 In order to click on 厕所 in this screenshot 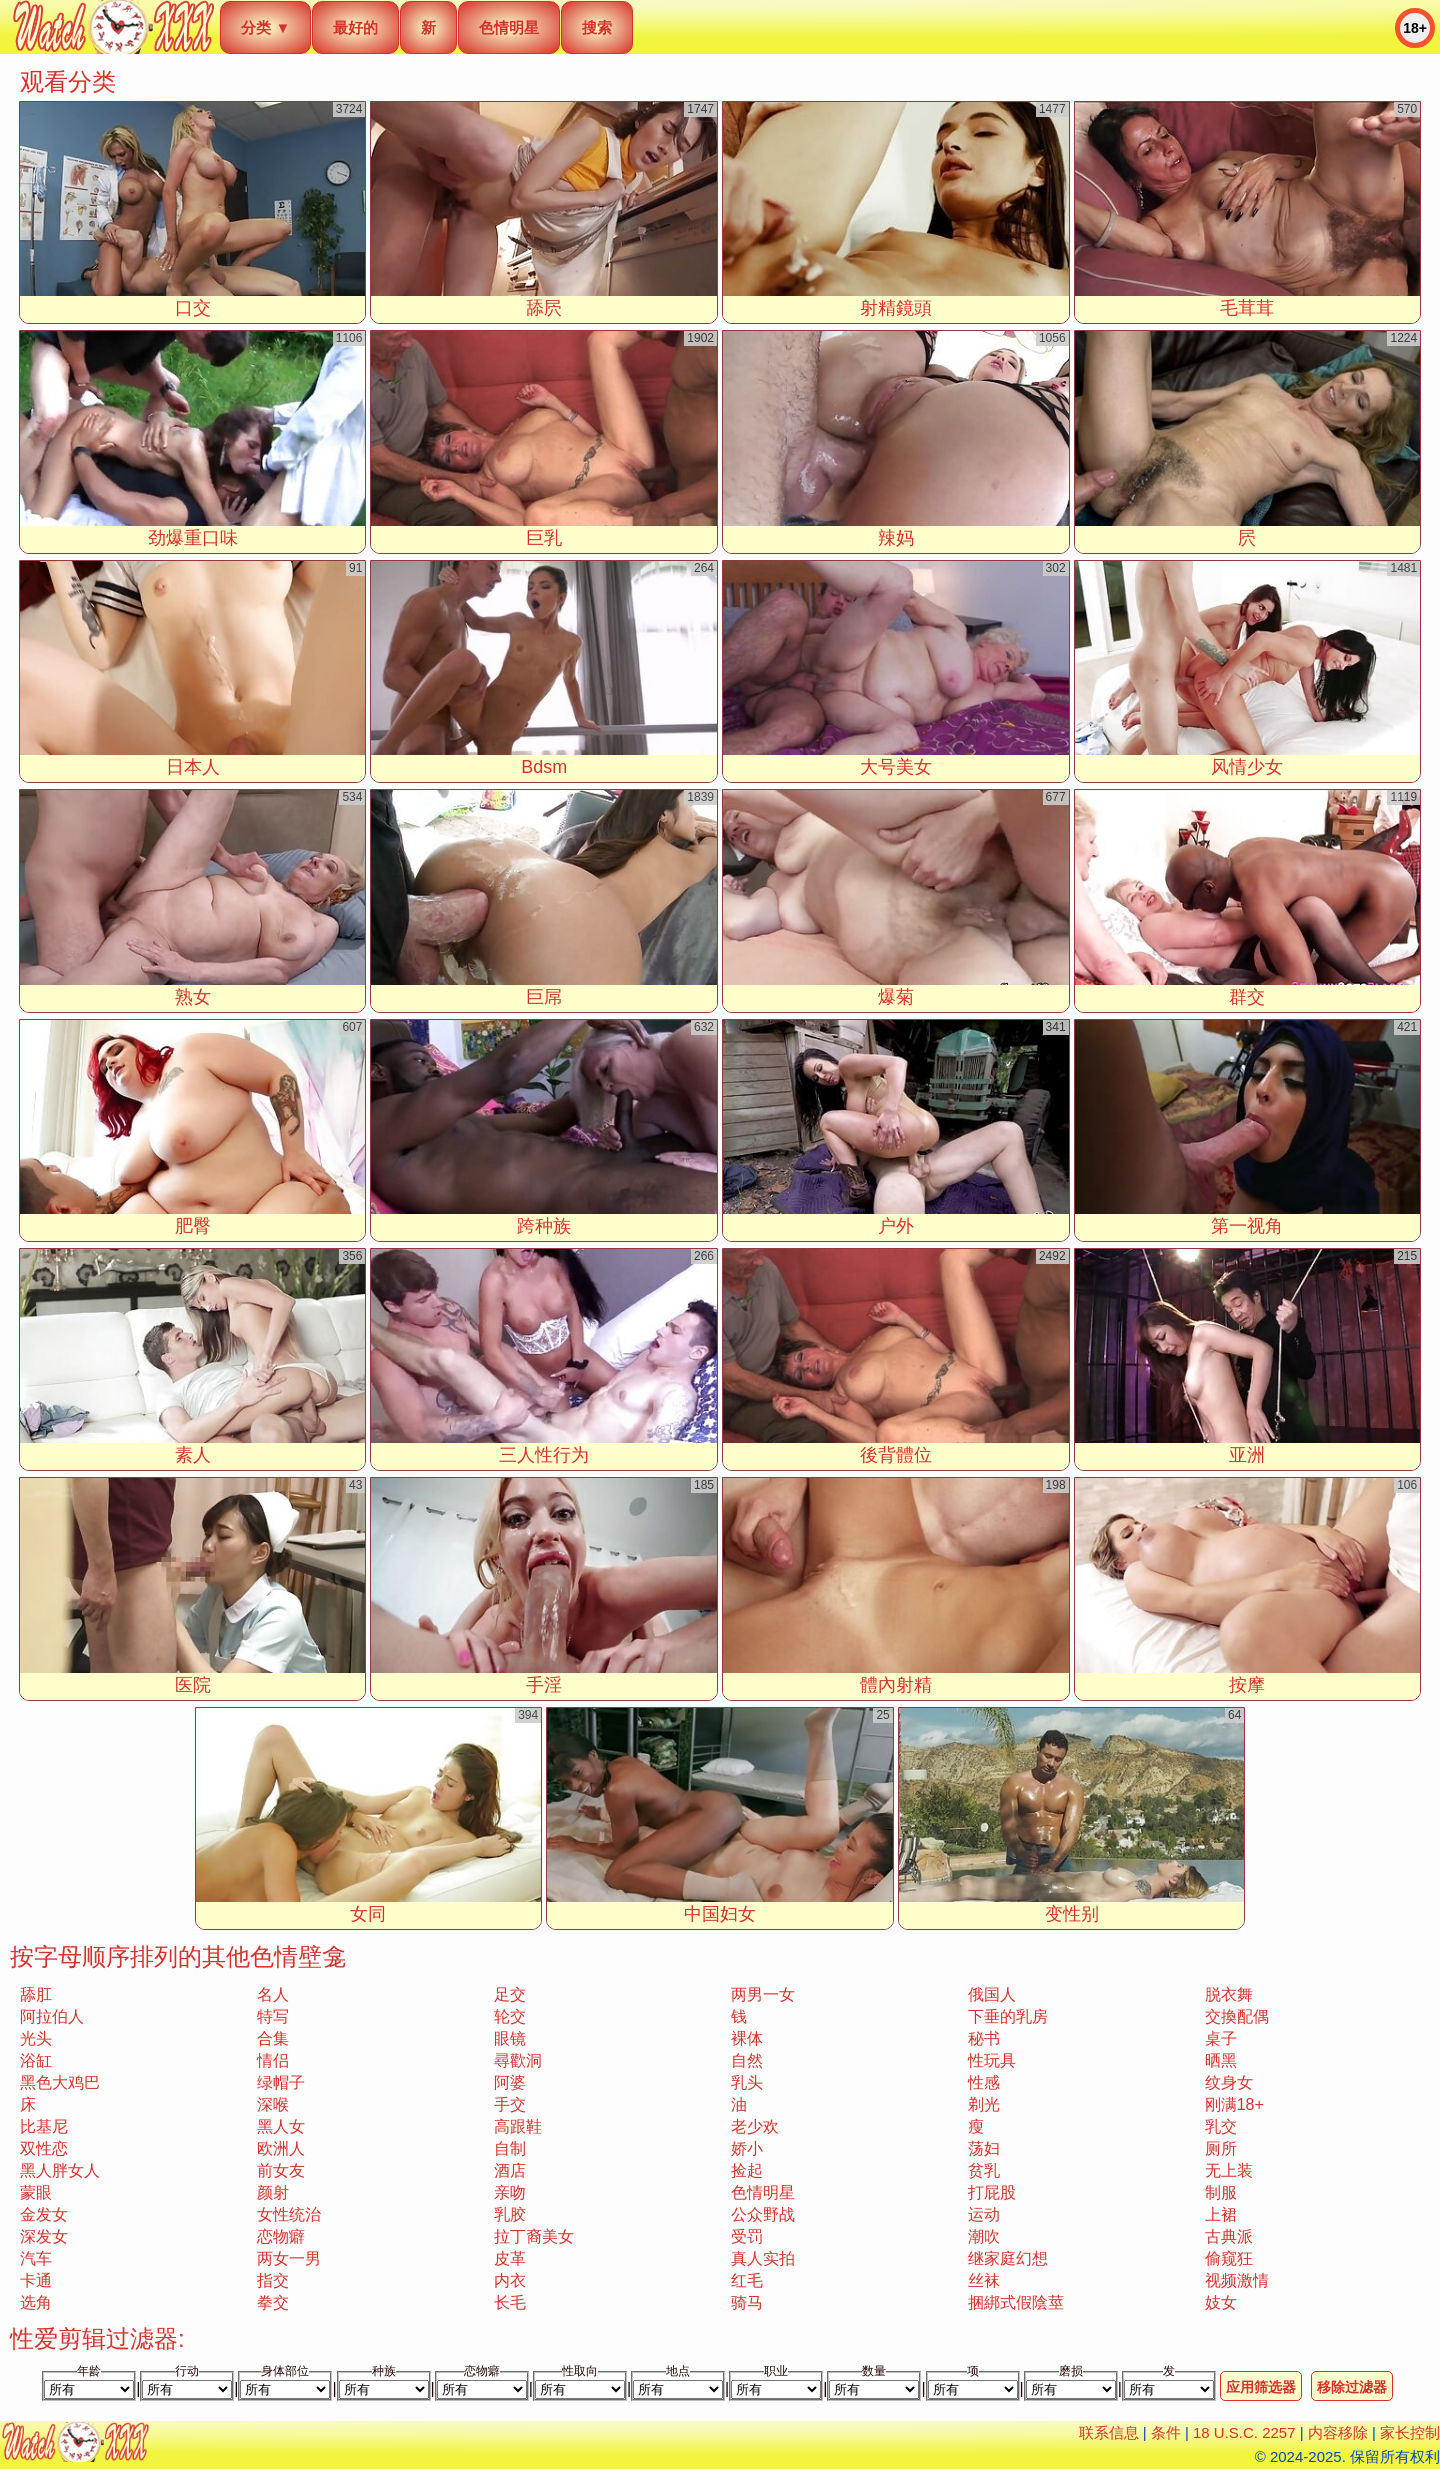, I will do `click(1221, 2148)`.